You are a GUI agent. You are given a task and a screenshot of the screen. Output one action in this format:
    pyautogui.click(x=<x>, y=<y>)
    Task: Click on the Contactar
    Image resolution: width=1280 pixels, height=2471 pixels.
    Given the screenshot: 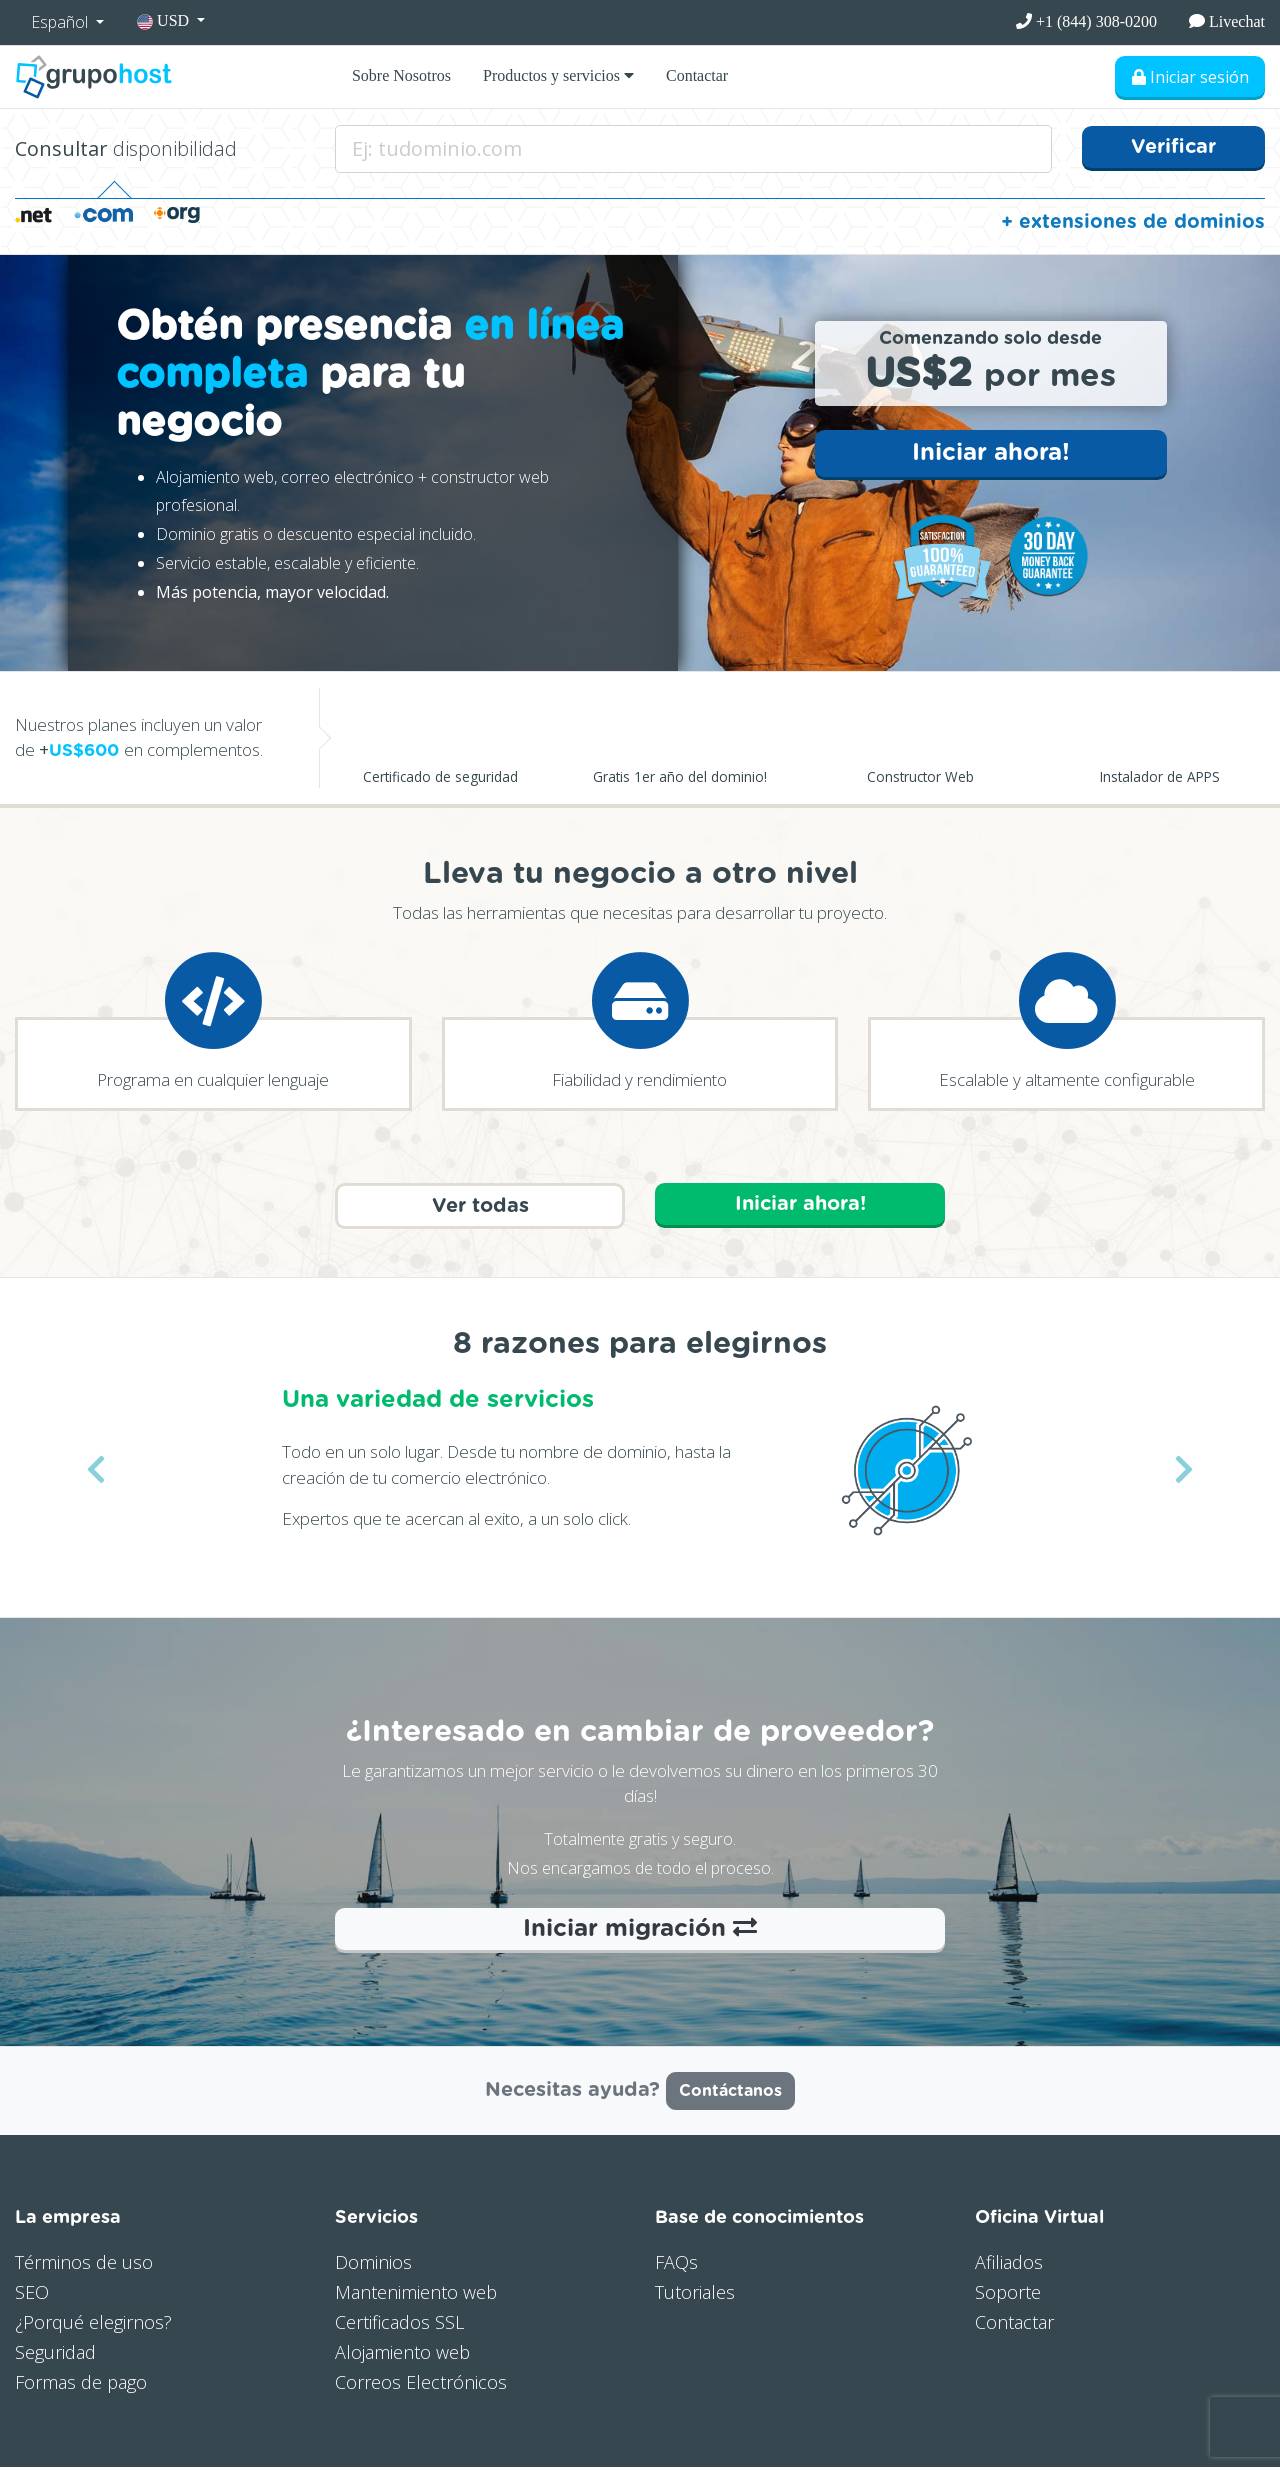 What is the action you would take?
    pyautogui.click(x=697, y=75)
    